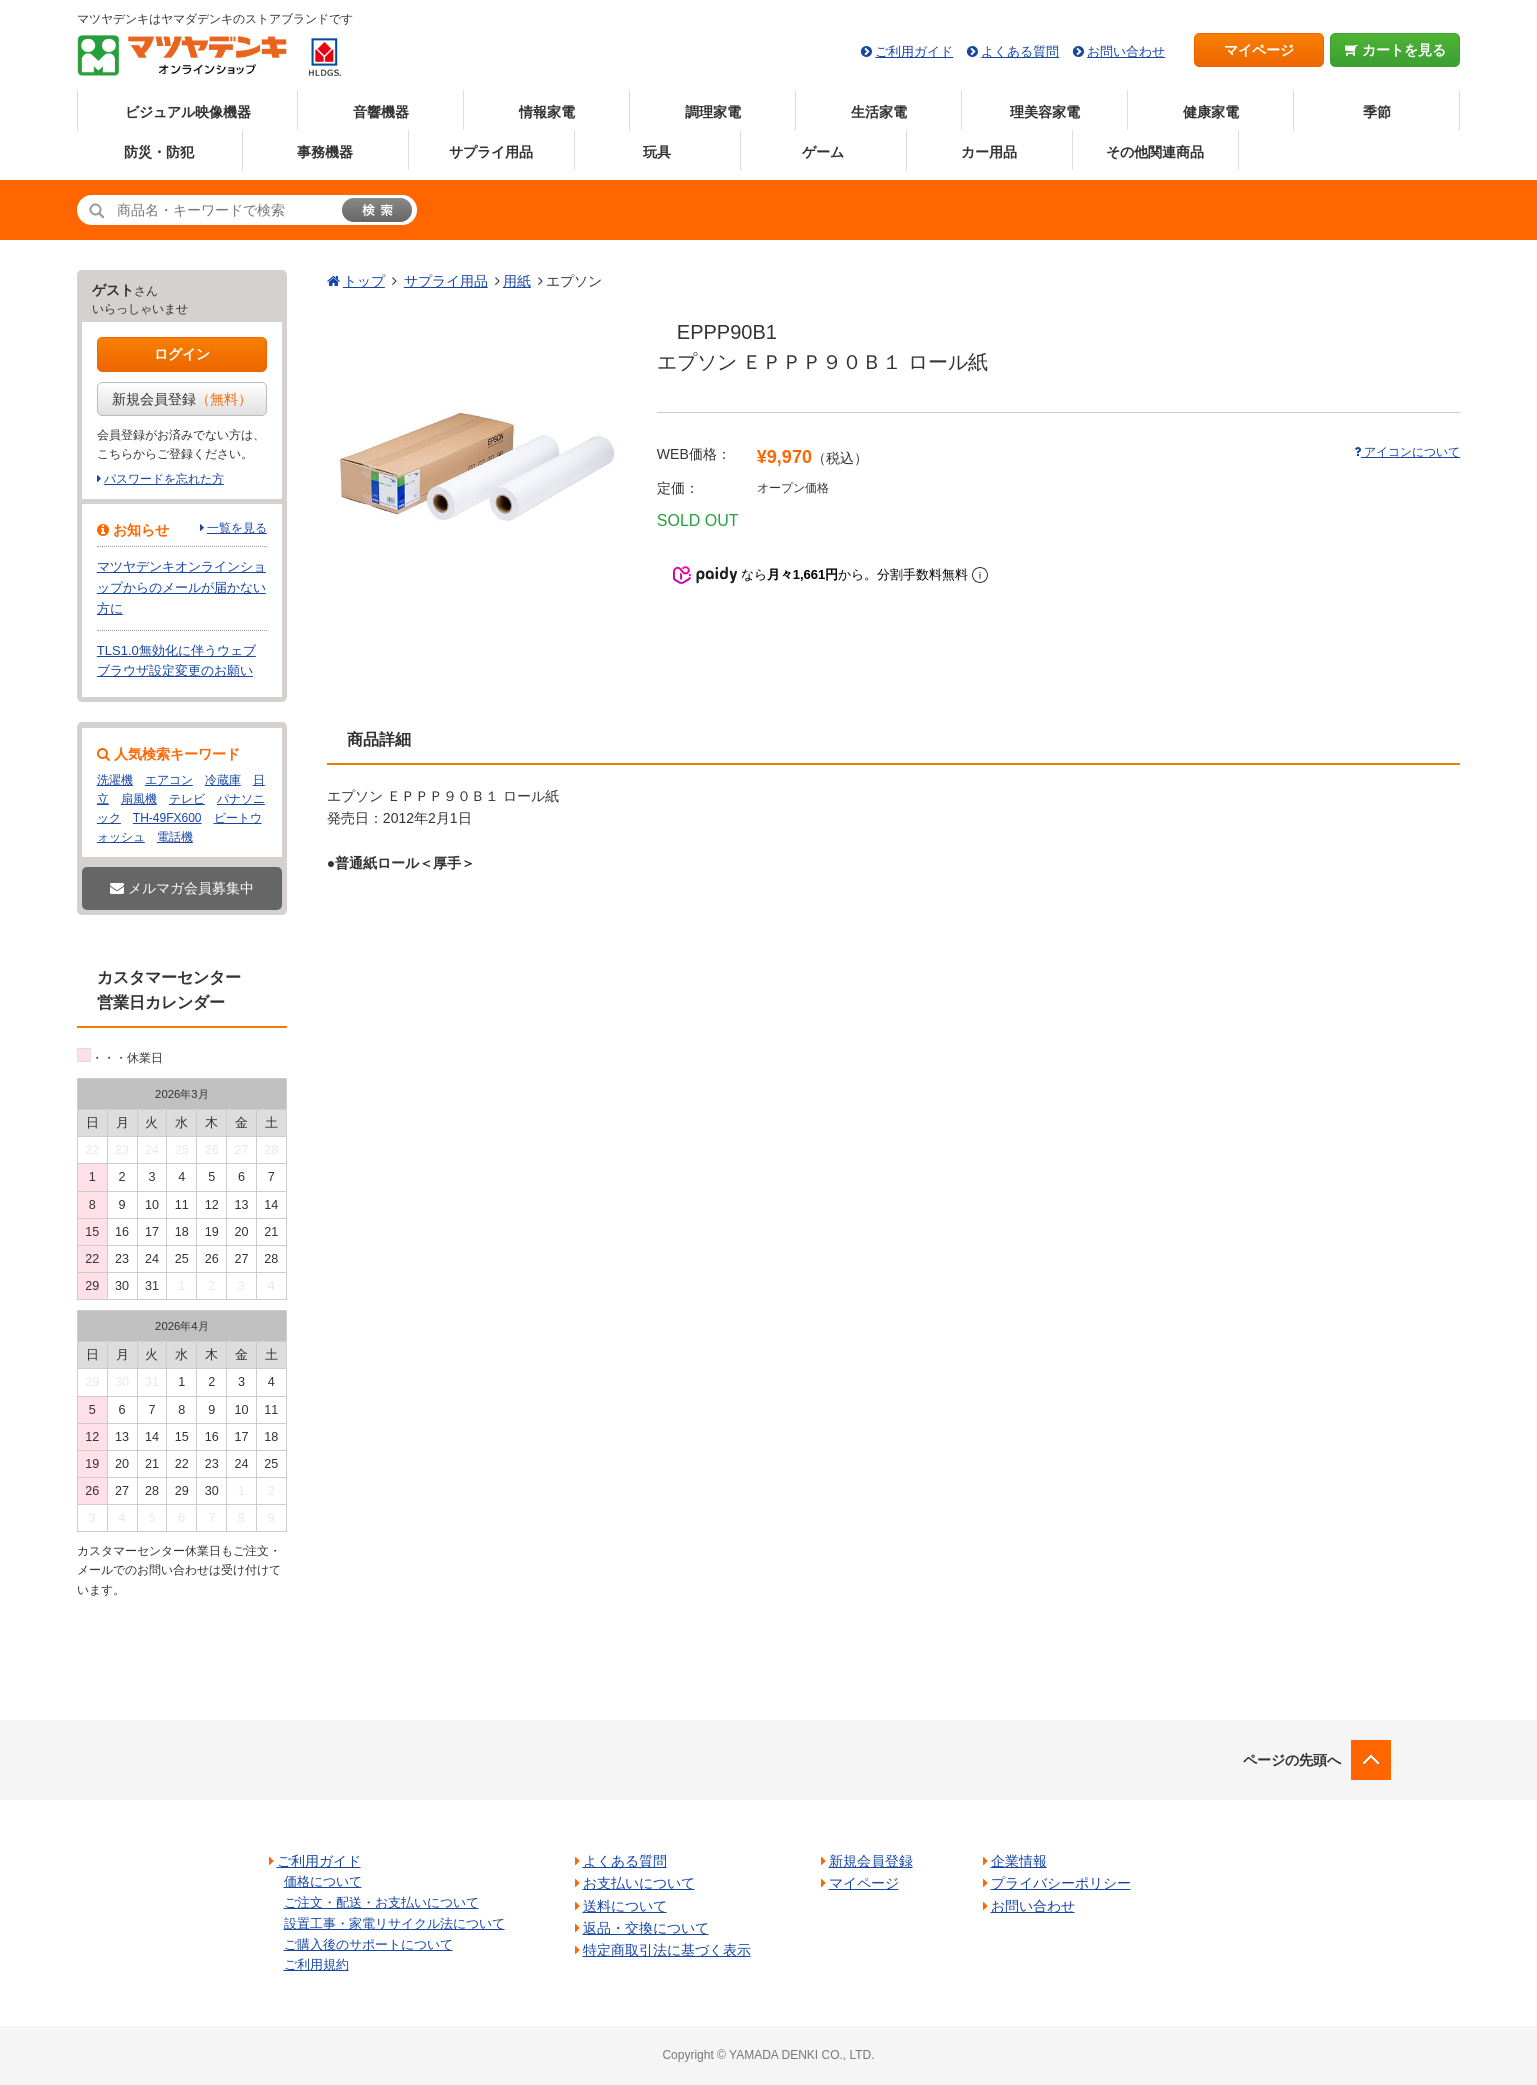 This screenshot has width=1537, height=2085. Describe the element at coordinates (182, 399) in the screenshot. I see `新規会員登録` at that location.